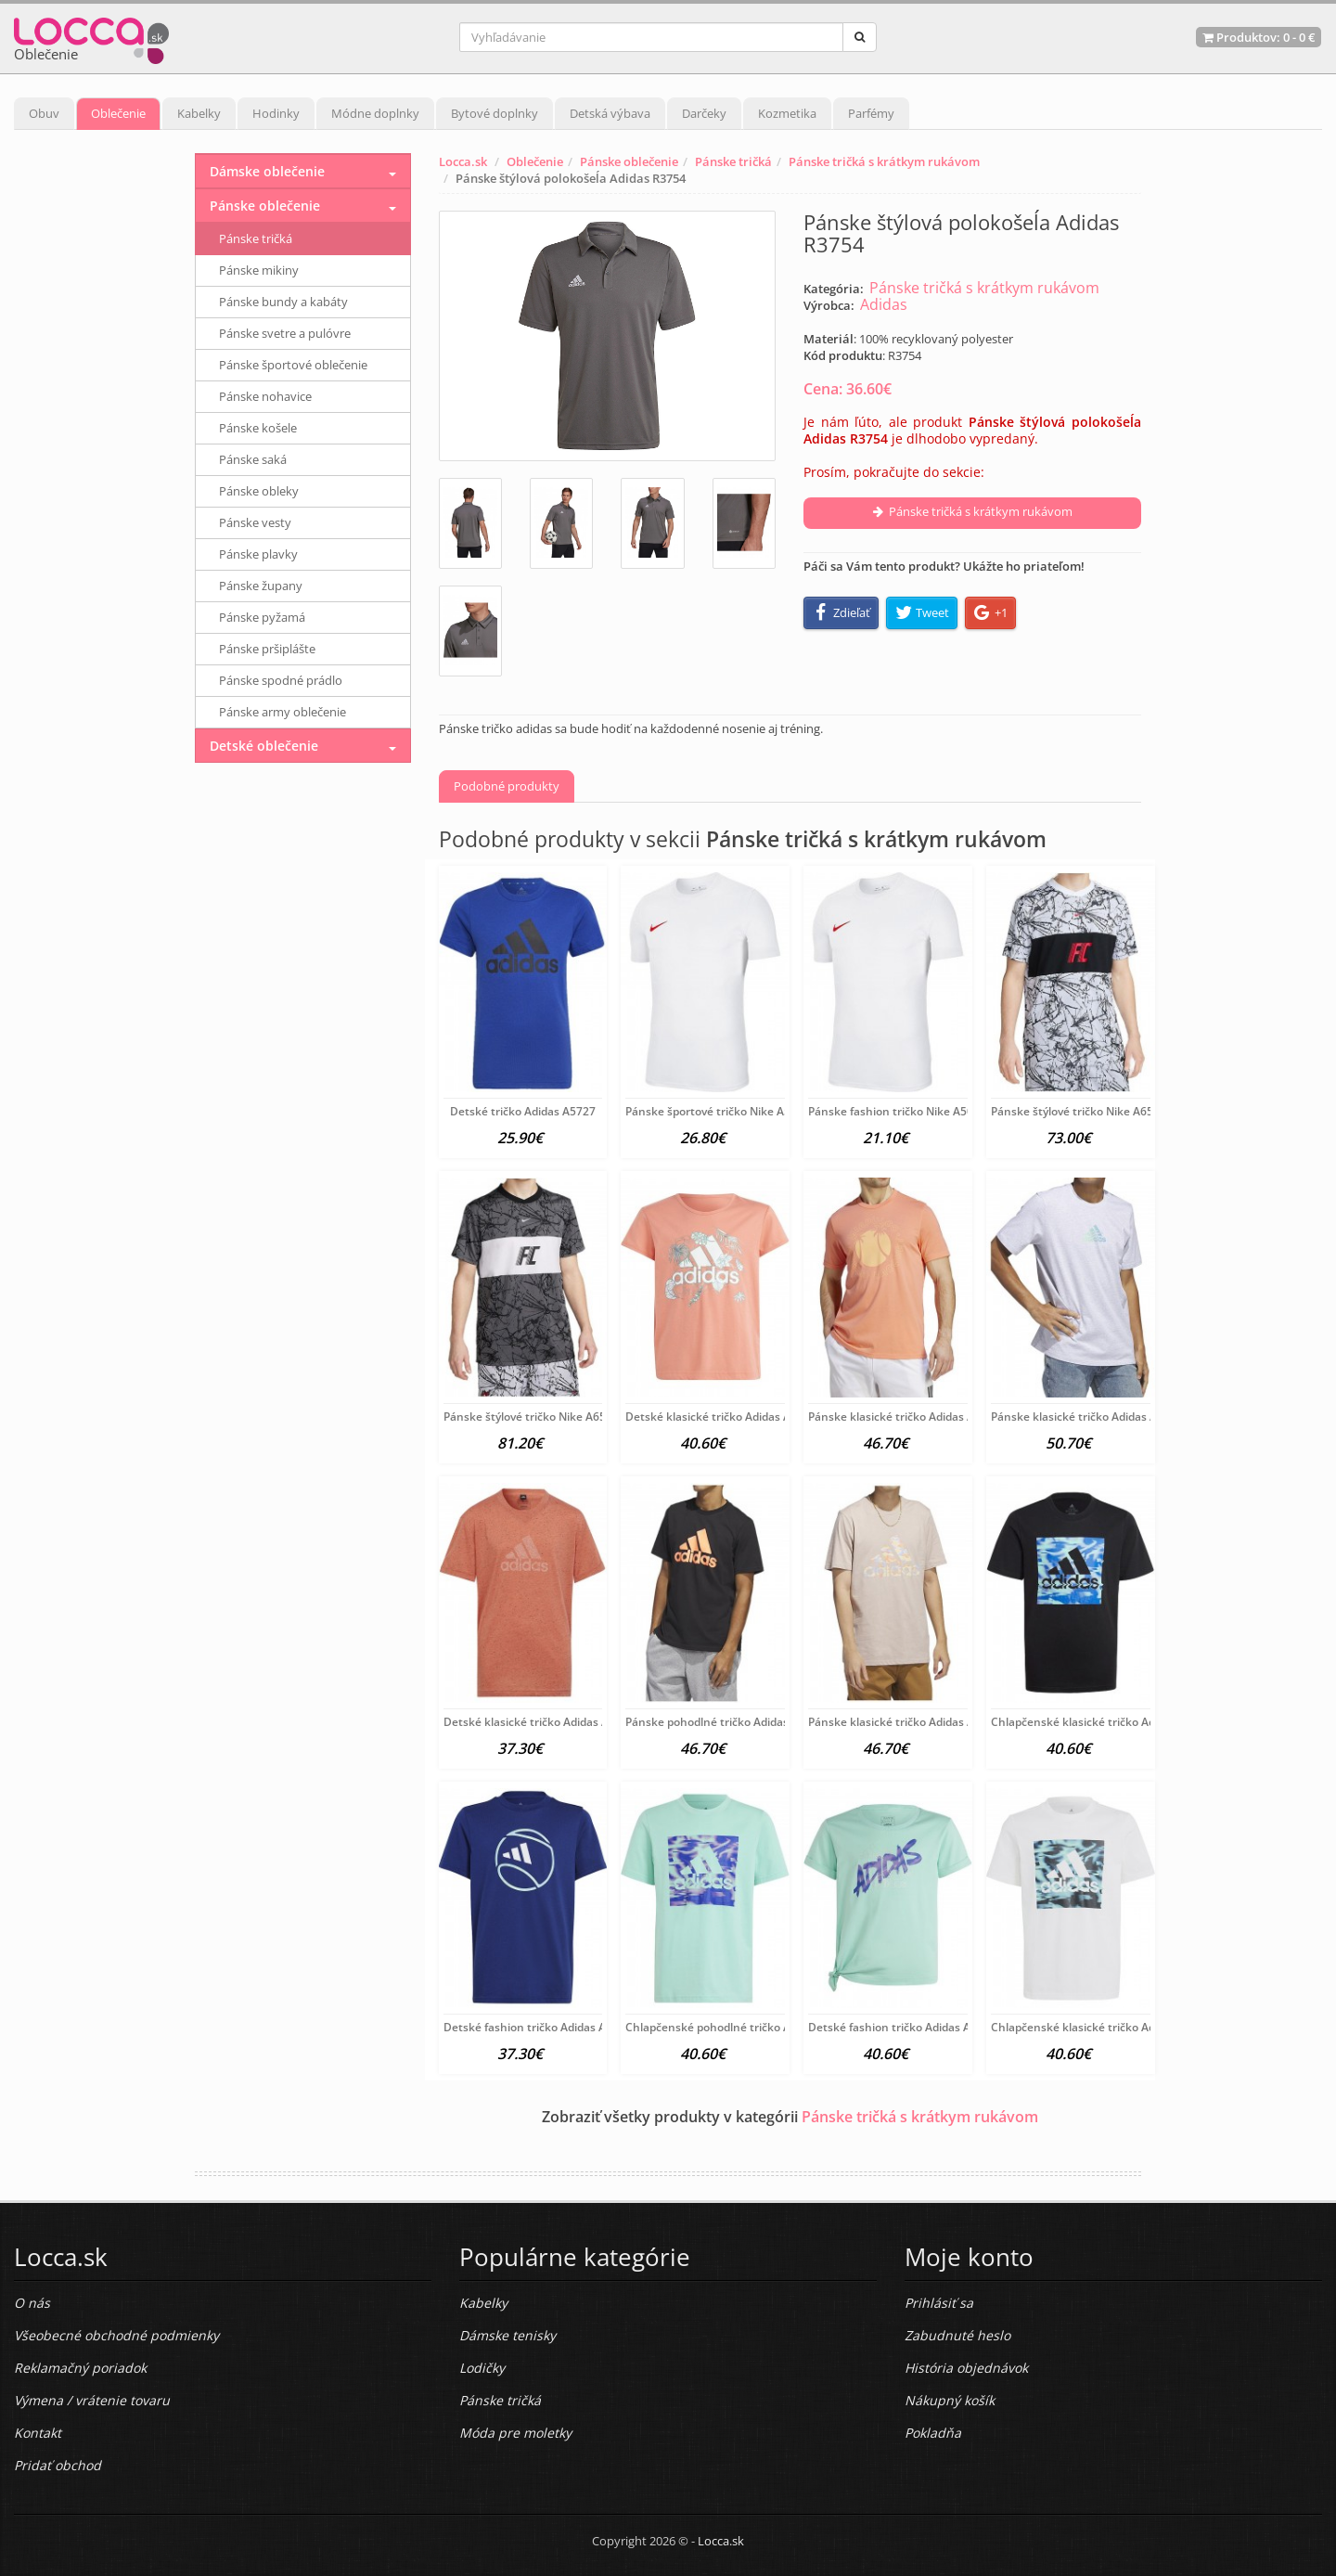 The width and height of the screenshot is (1336, 2576). I want to click on Pánske štýlové tričko Nike A6565, so click(531, 1416).